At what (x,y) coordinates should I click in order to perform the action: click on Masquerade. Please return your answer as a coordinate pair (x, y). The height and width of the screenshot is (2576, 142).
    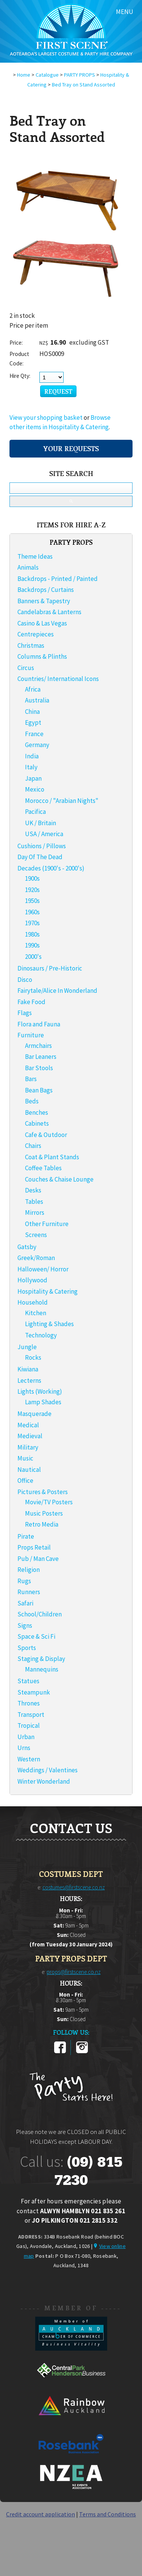
    Looking at the image, I should click on (34, 1414).